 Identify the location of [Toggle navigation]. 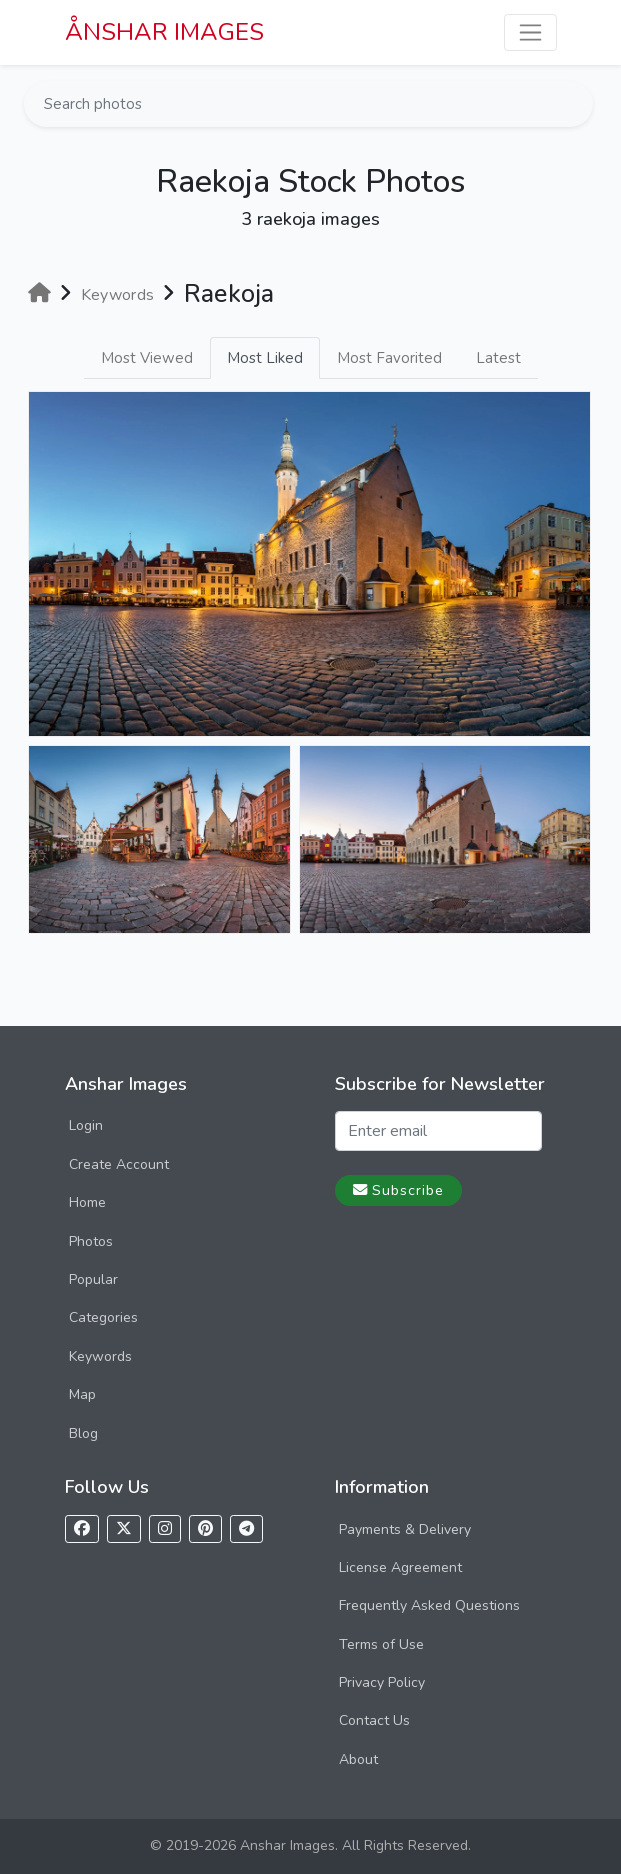
(530, 32).